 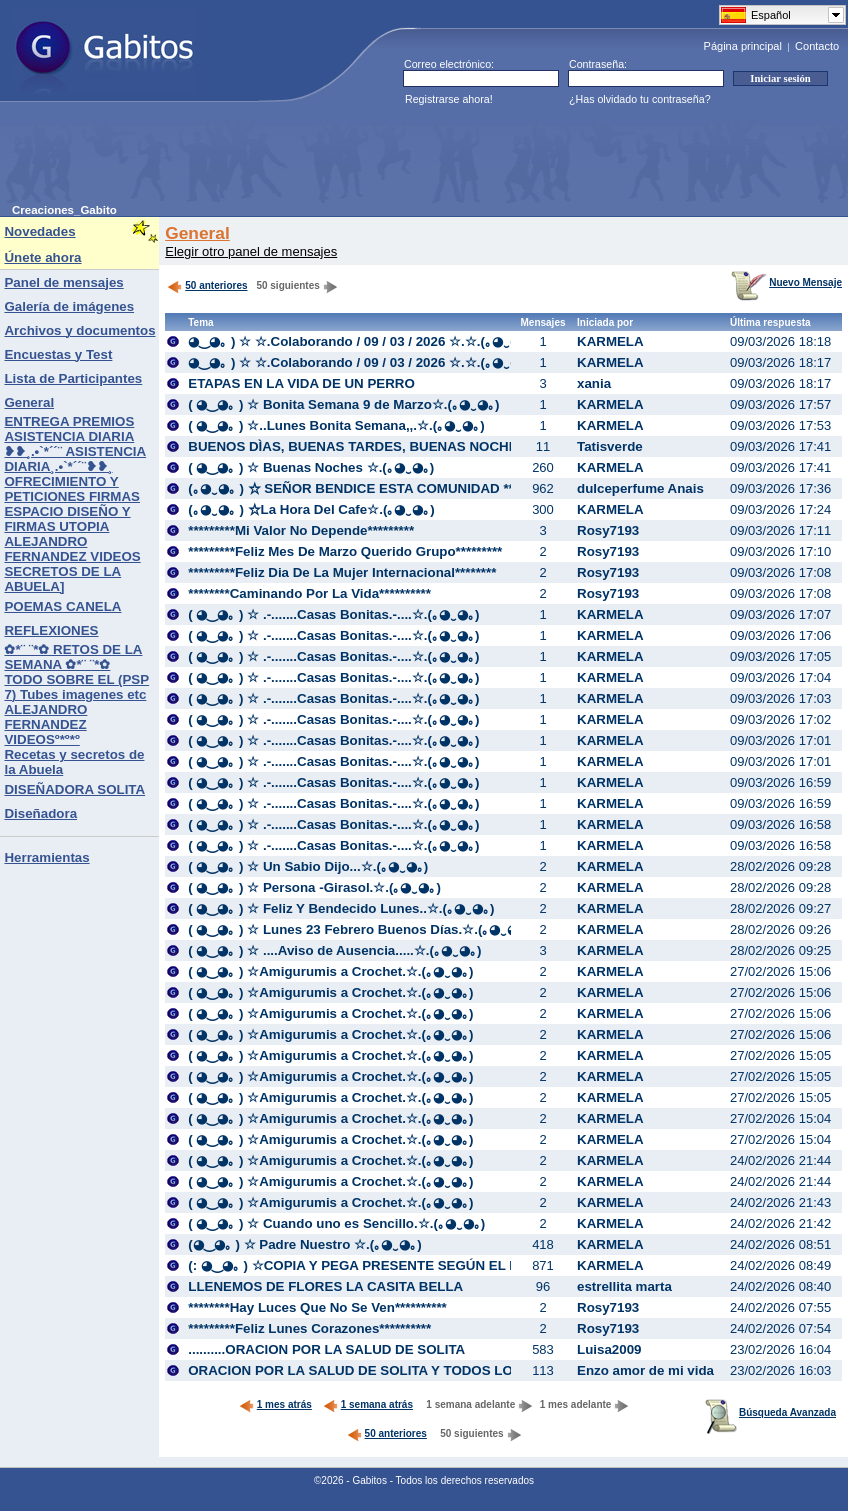 What do you see at coordinates (317, 1307) in the screenshot?
I see `********Hay Luces Que No Se Ven**********` at bounding box center [317, 1307].